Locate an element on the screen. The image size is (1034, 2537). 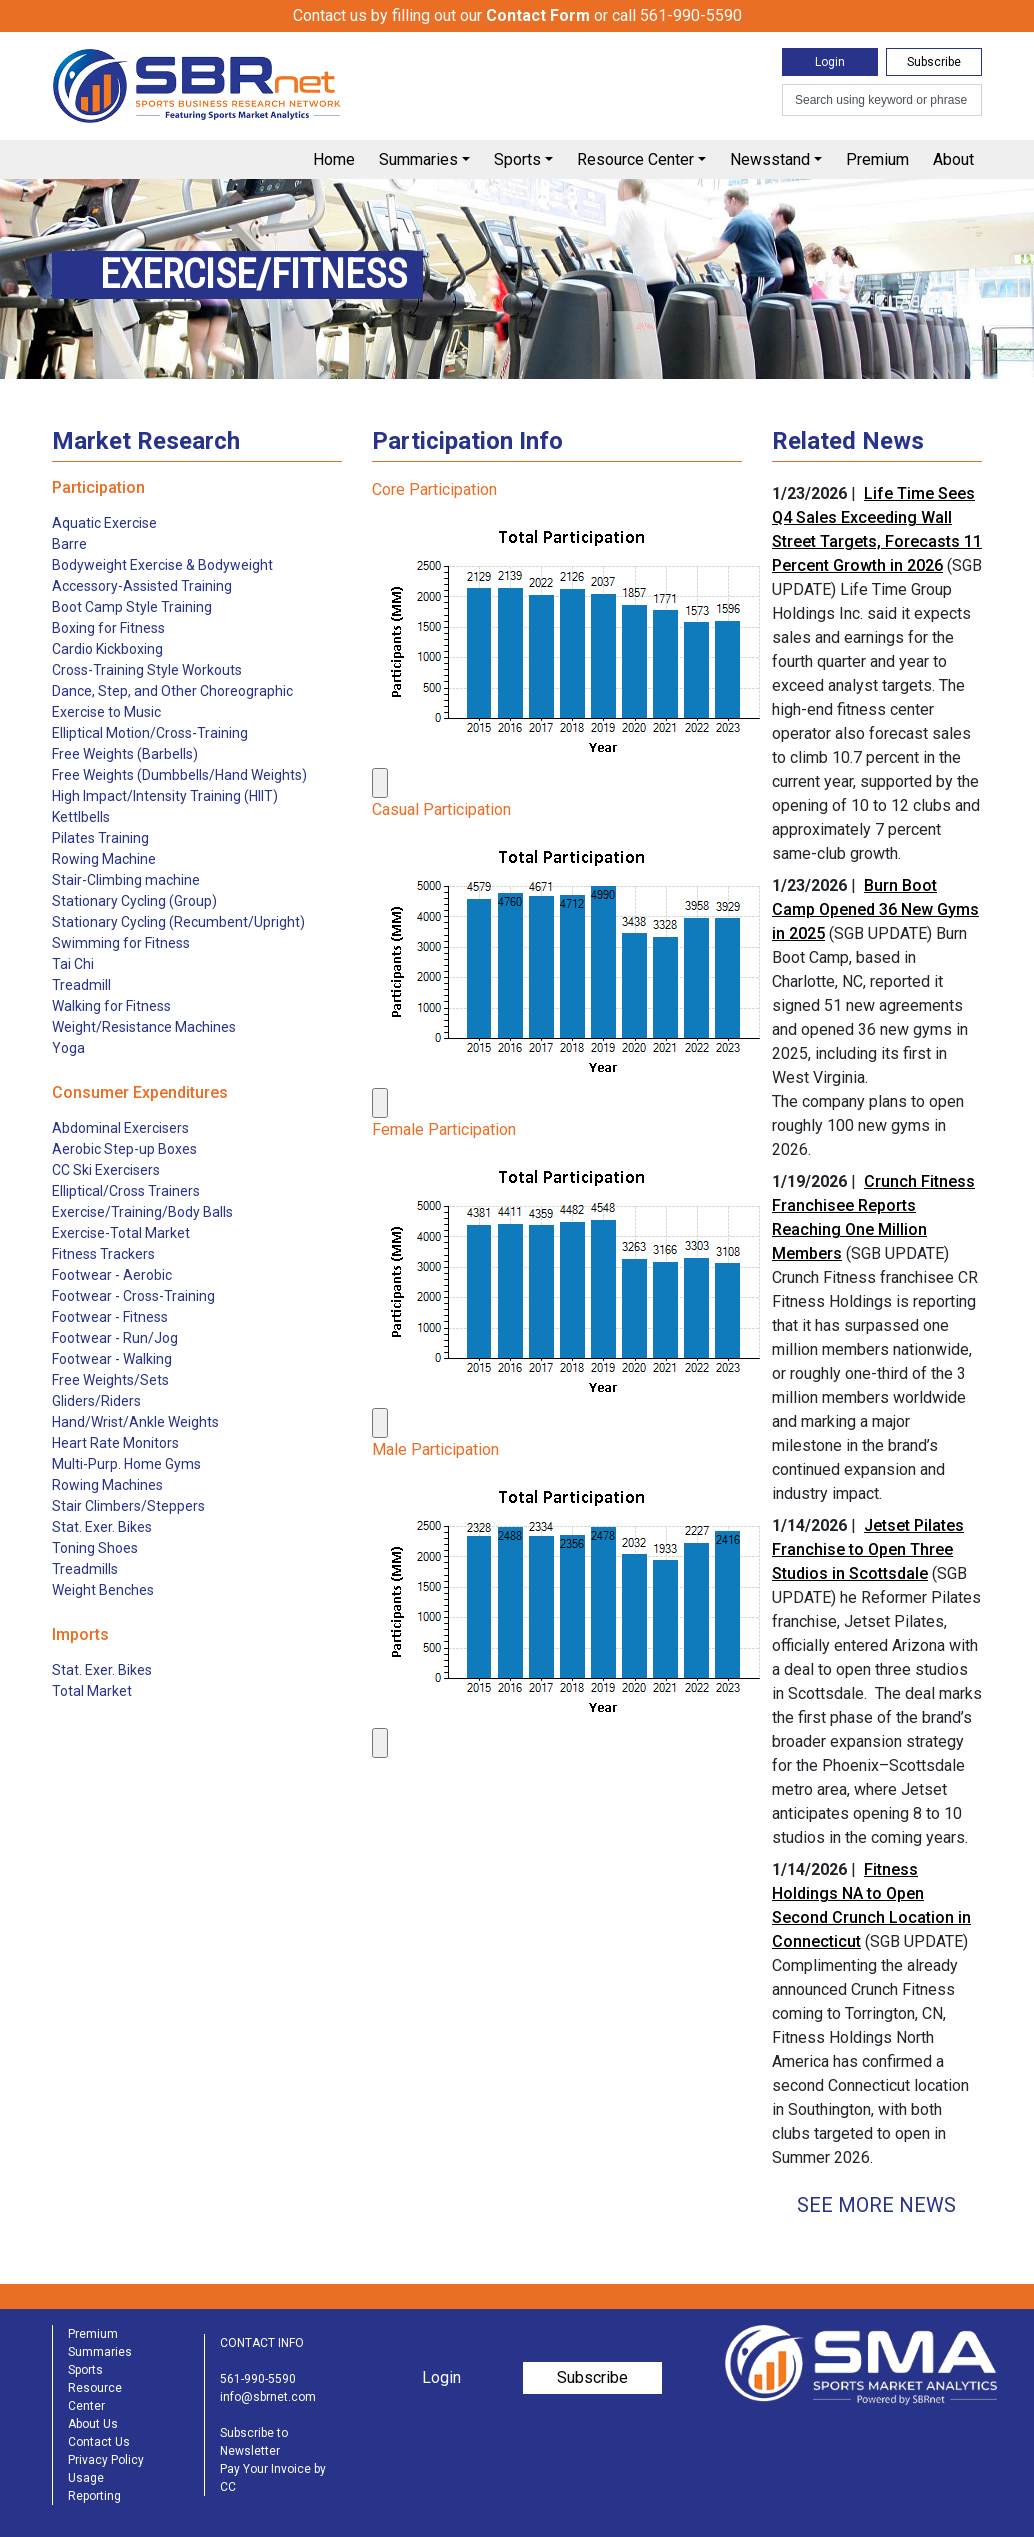
Stationary Cycling (Recumbent/Upright) is located at coordinates (178, 922).